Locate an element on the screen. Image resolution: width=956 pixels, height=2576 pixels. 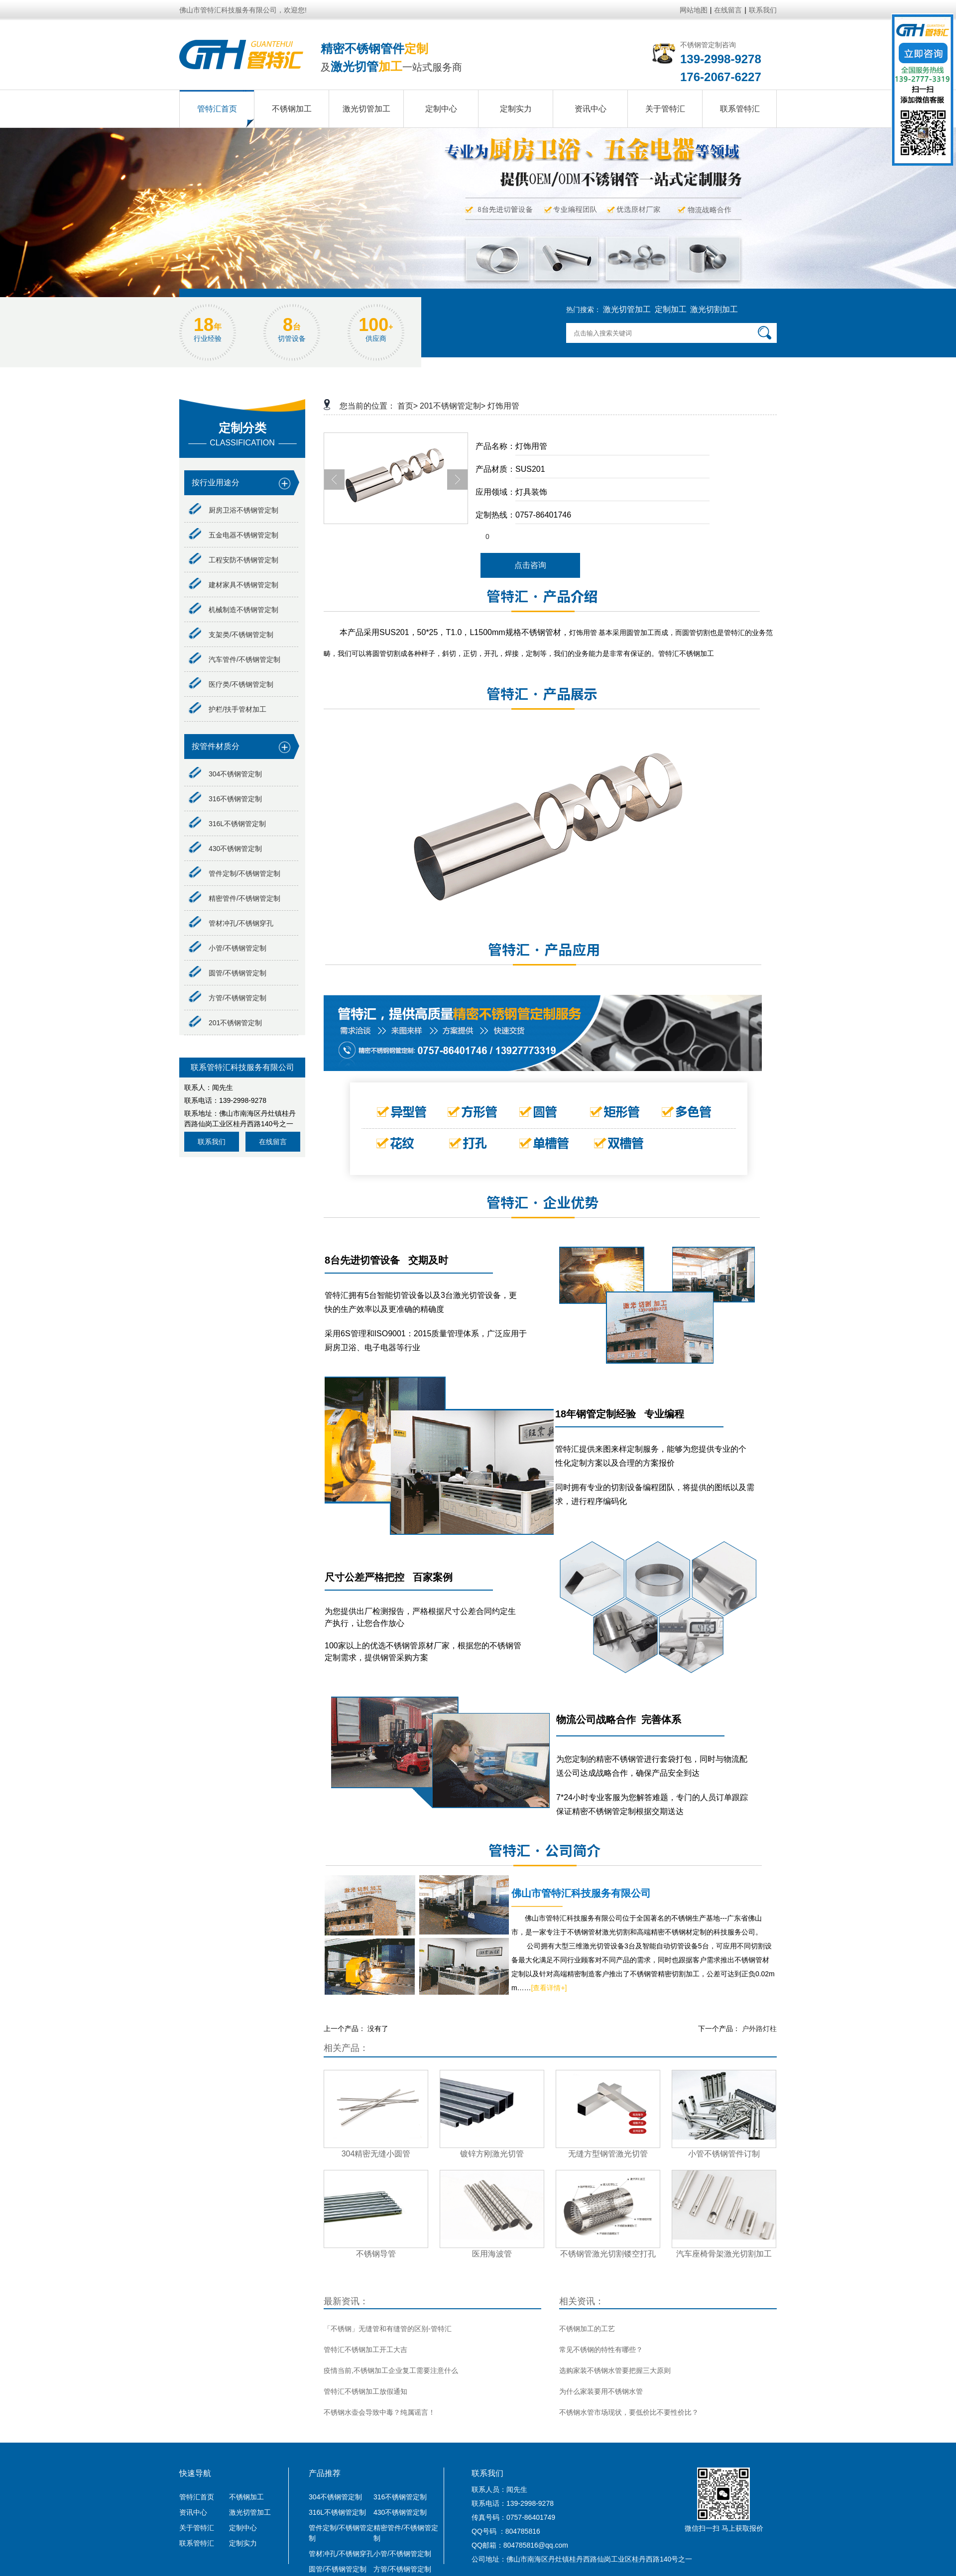
按行业用途分 is located at coordinates (215, 482).